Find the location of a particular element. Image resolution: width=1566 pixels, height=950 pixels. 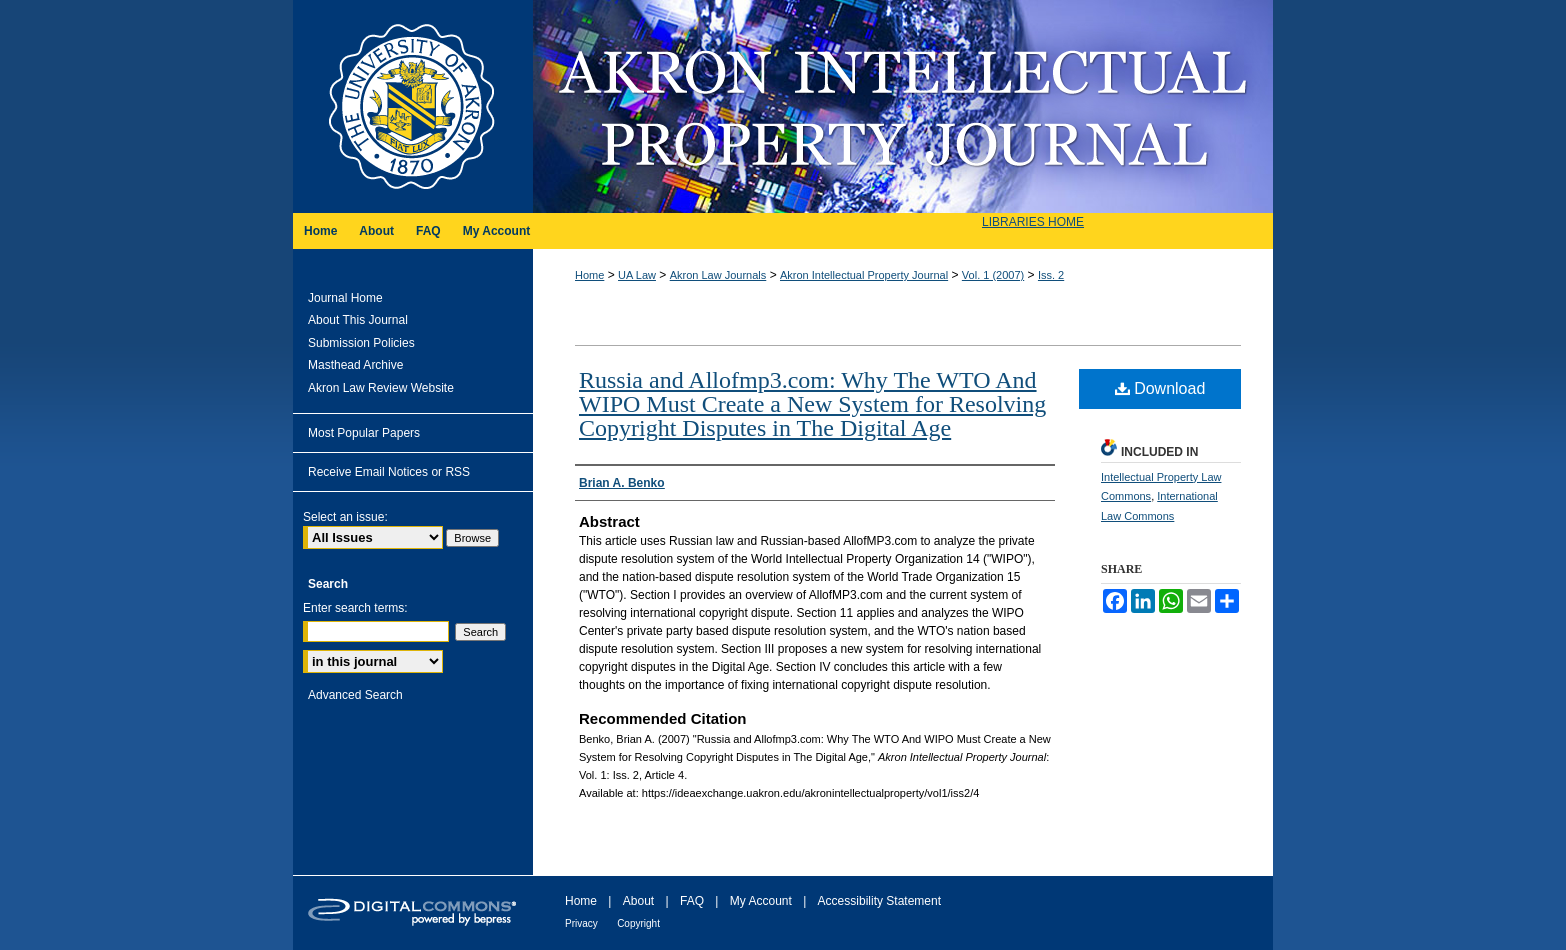

Download is located at coordinates (1160, 388).